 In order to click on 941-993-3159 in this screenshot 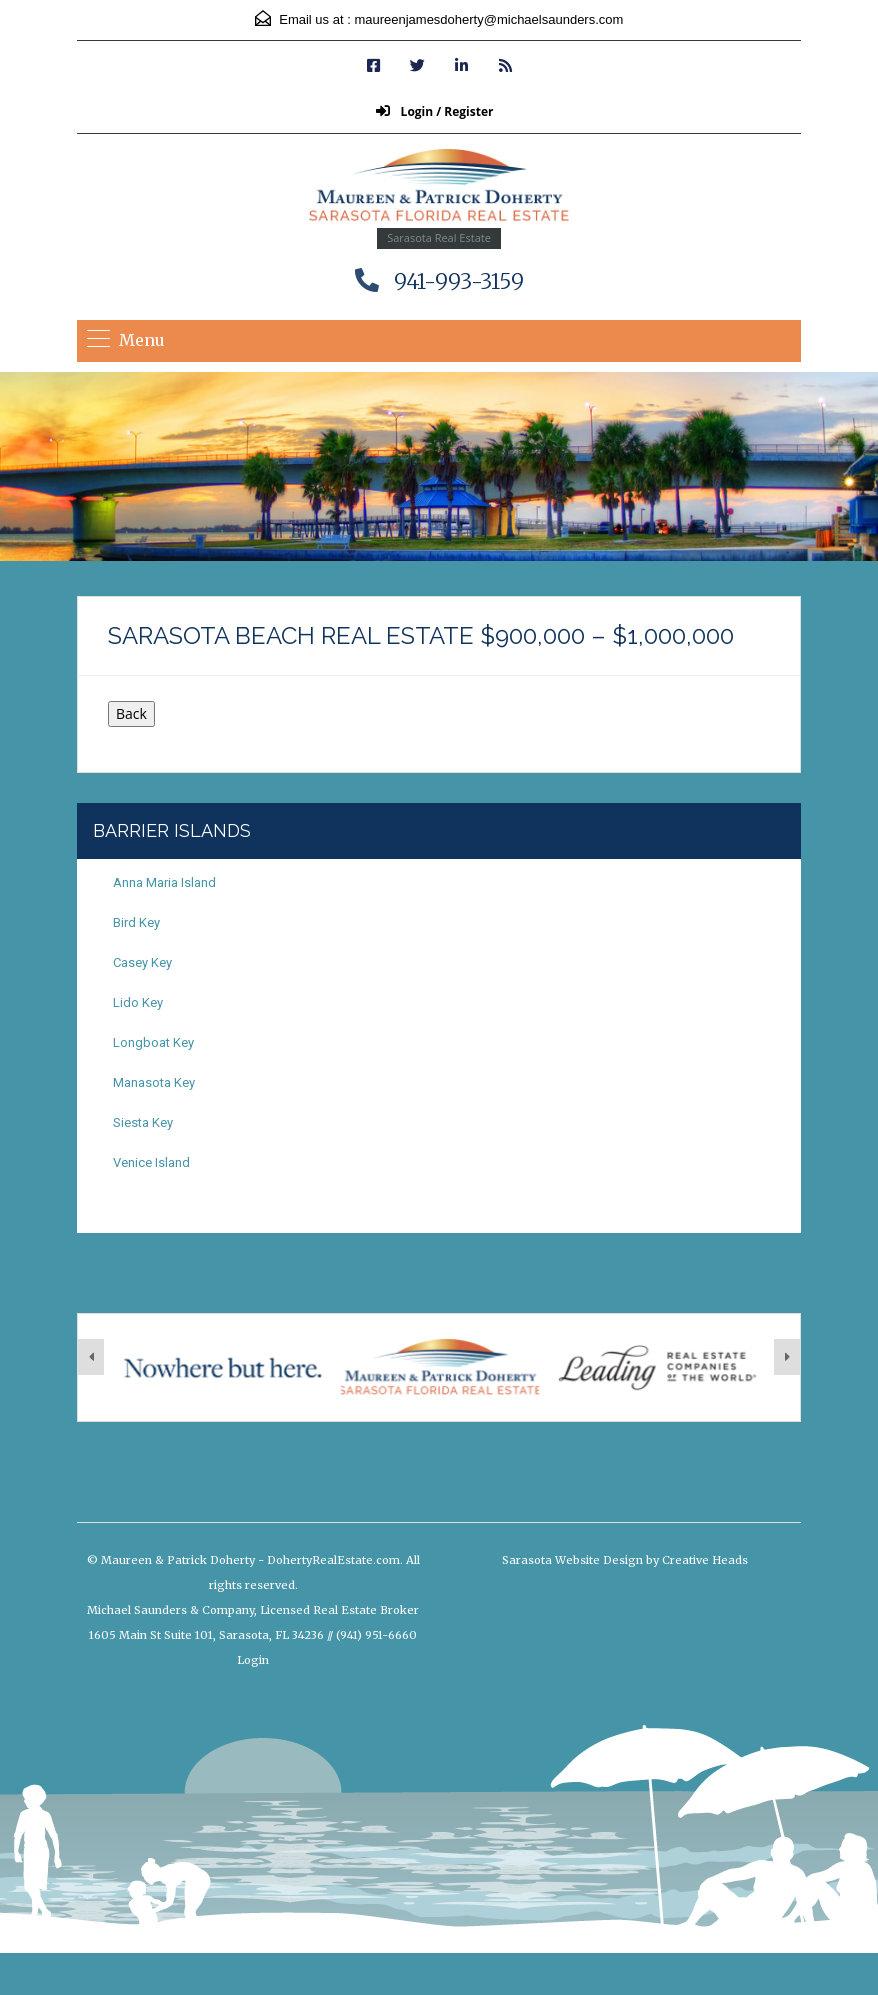, I will do `click(459, 281)`.